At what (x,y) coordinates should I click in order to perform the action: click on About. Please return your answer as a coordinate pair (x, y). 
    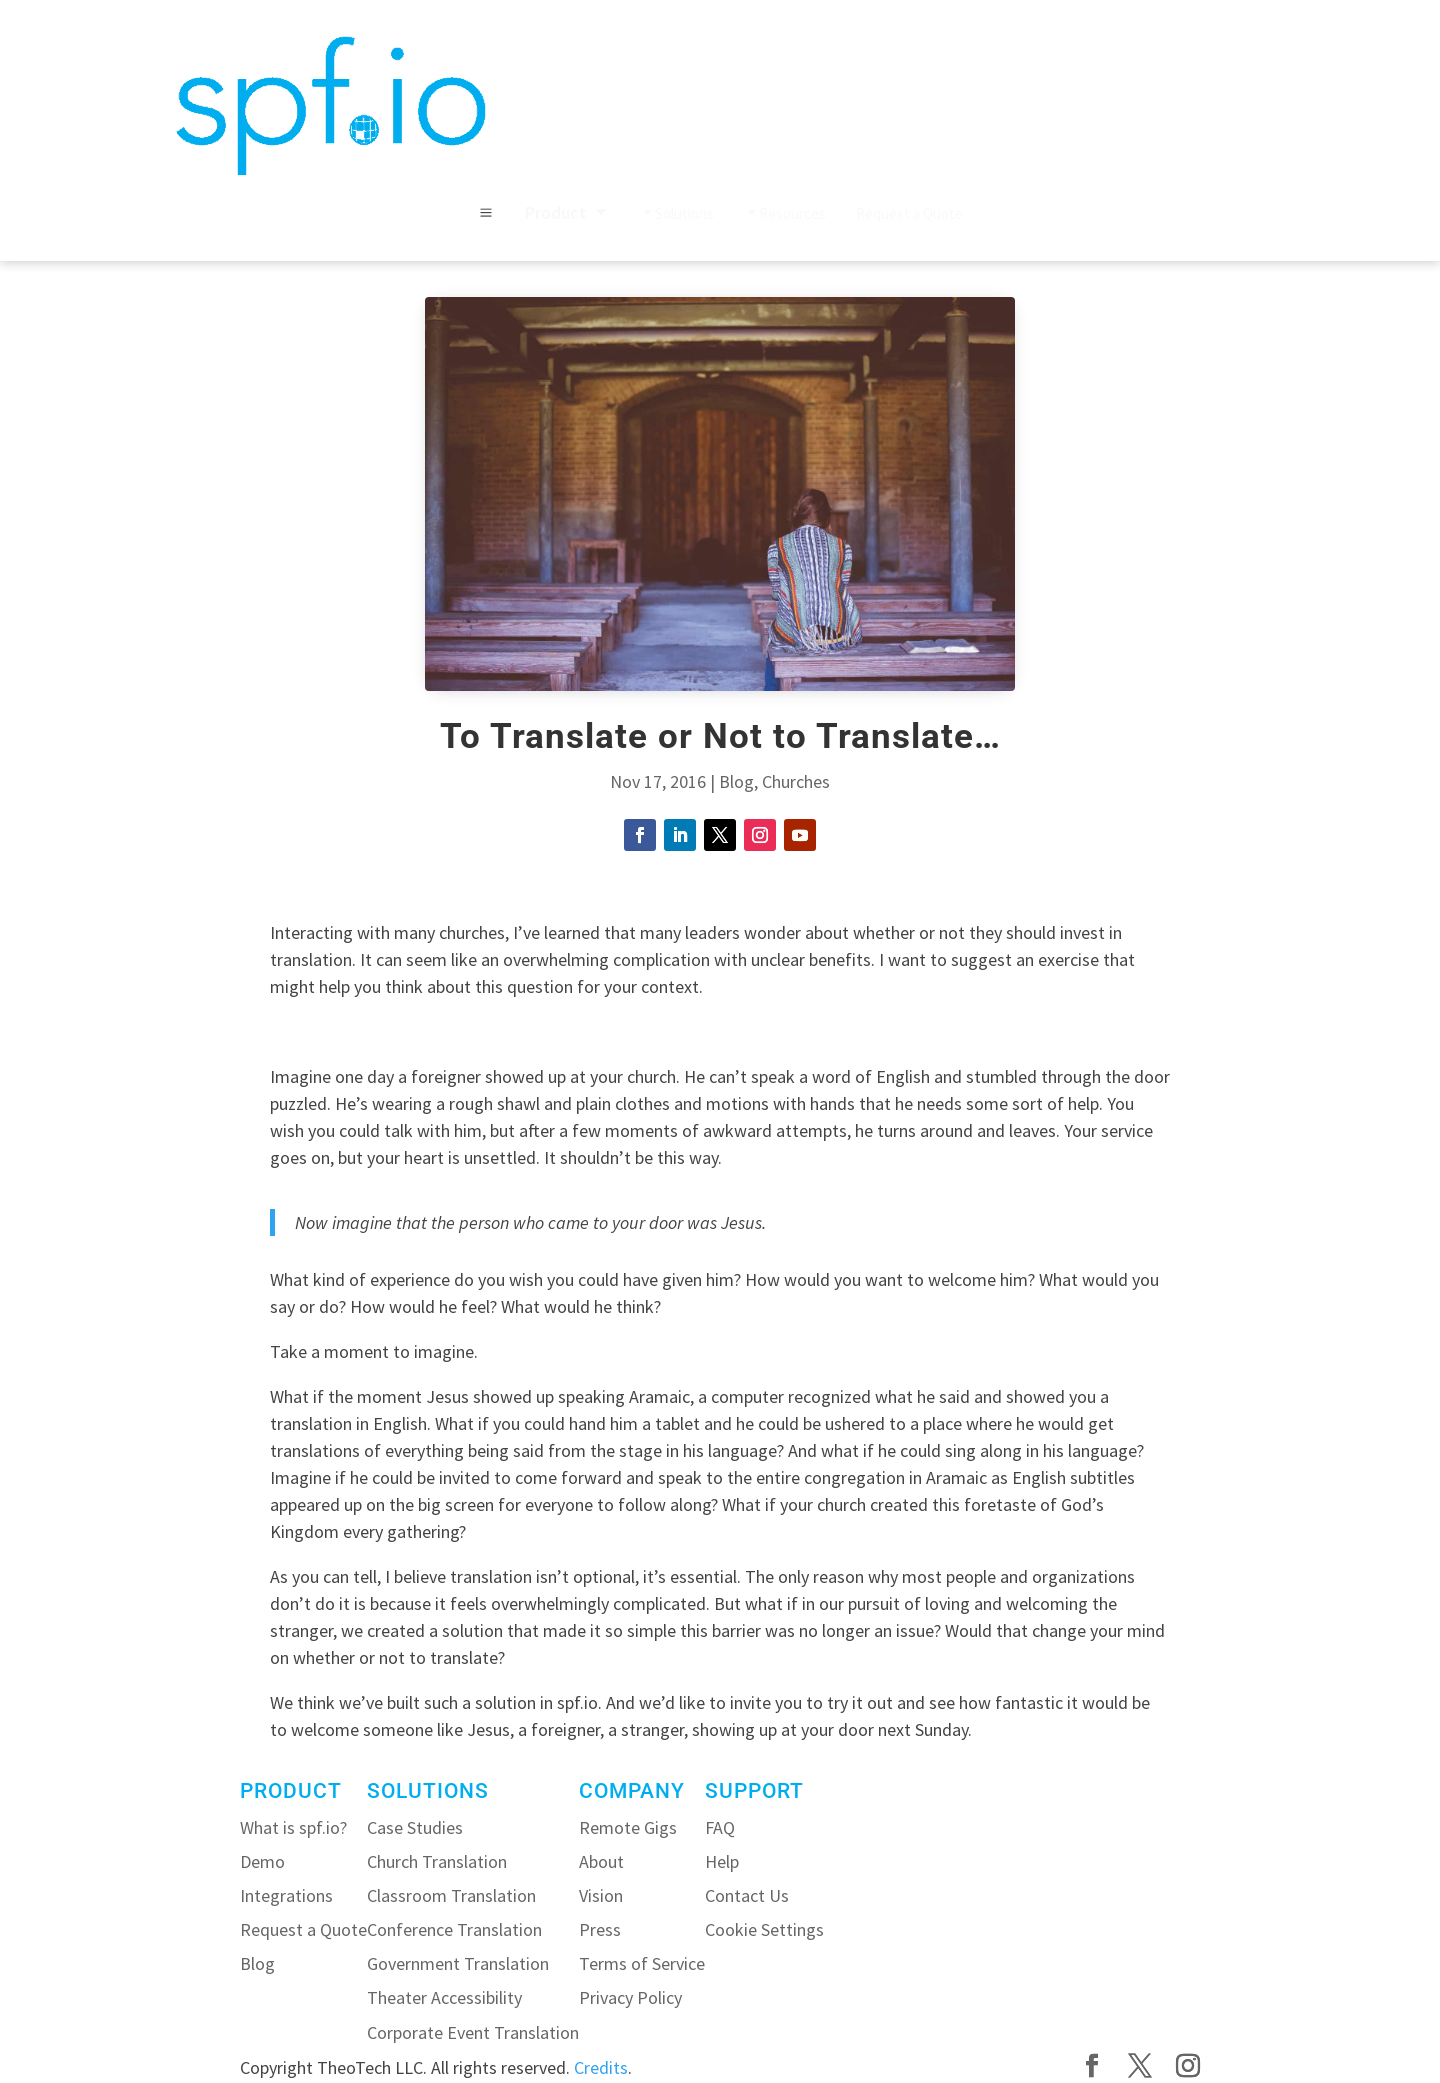
    Looking at the image, I should click on (601, 1861).